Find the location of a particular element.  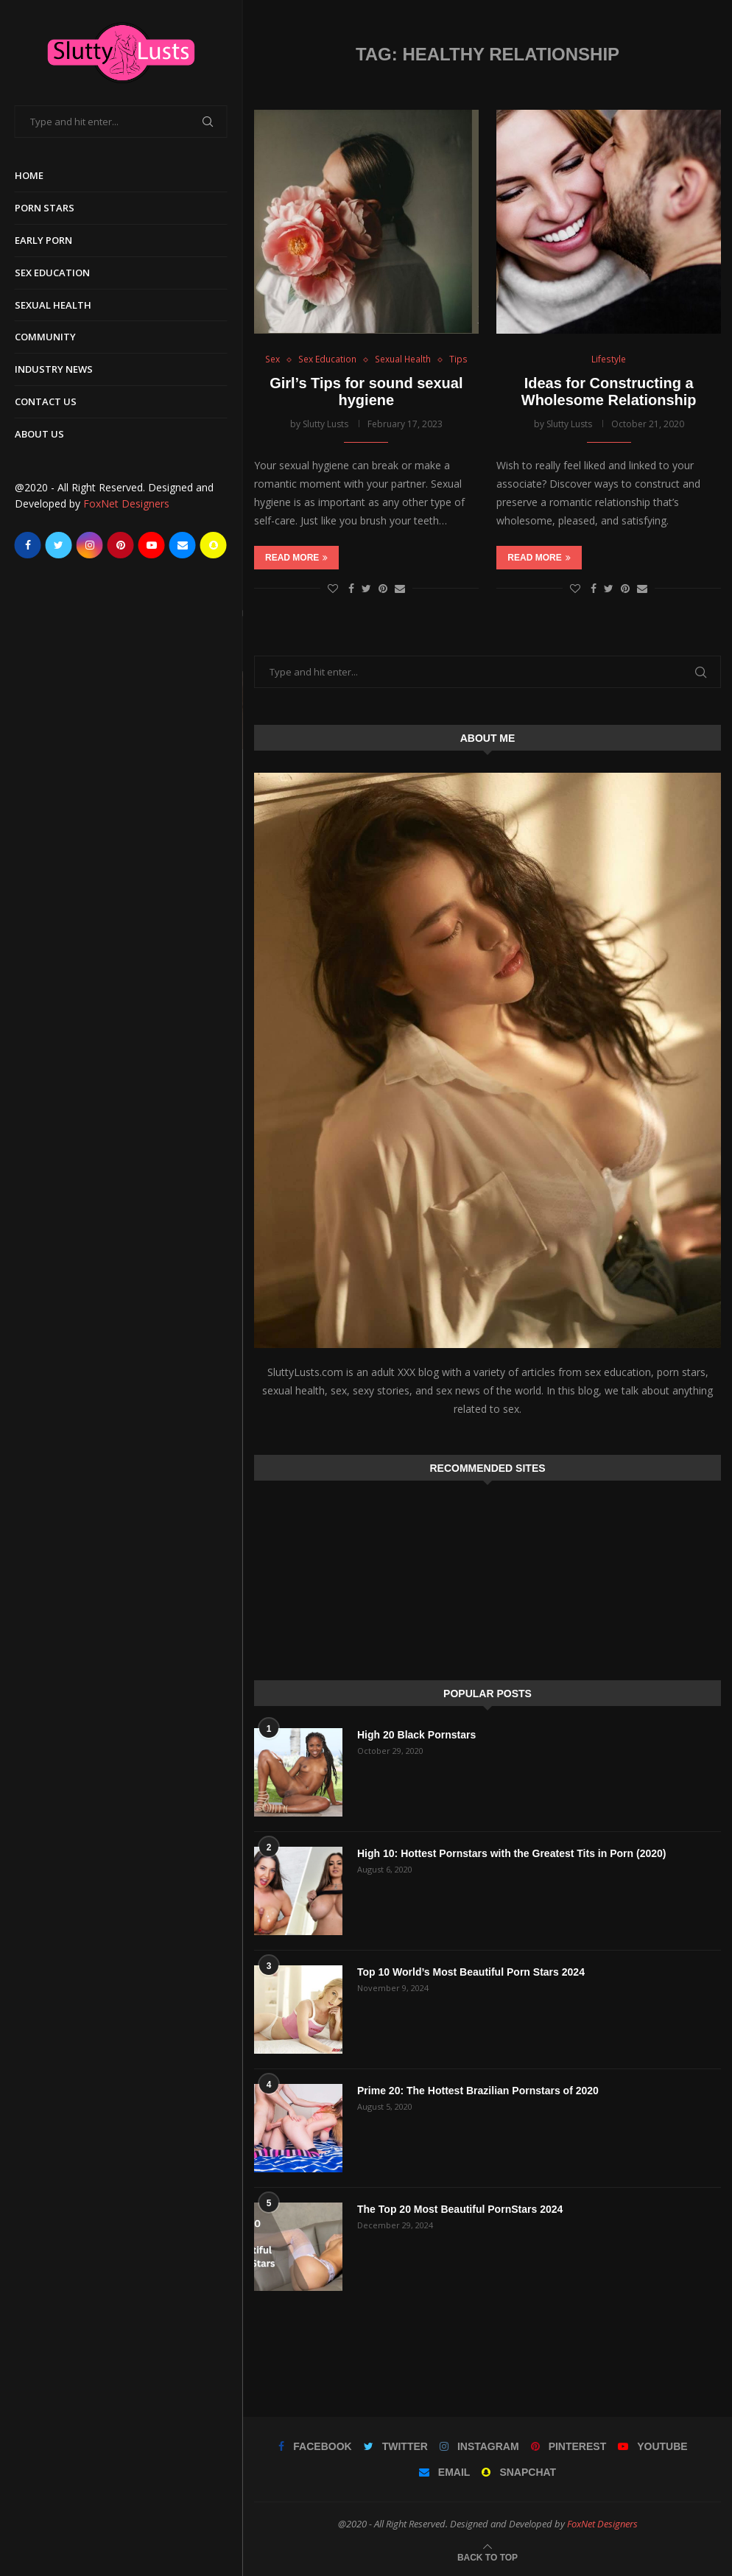

Community is located at coordinates (45, 336).